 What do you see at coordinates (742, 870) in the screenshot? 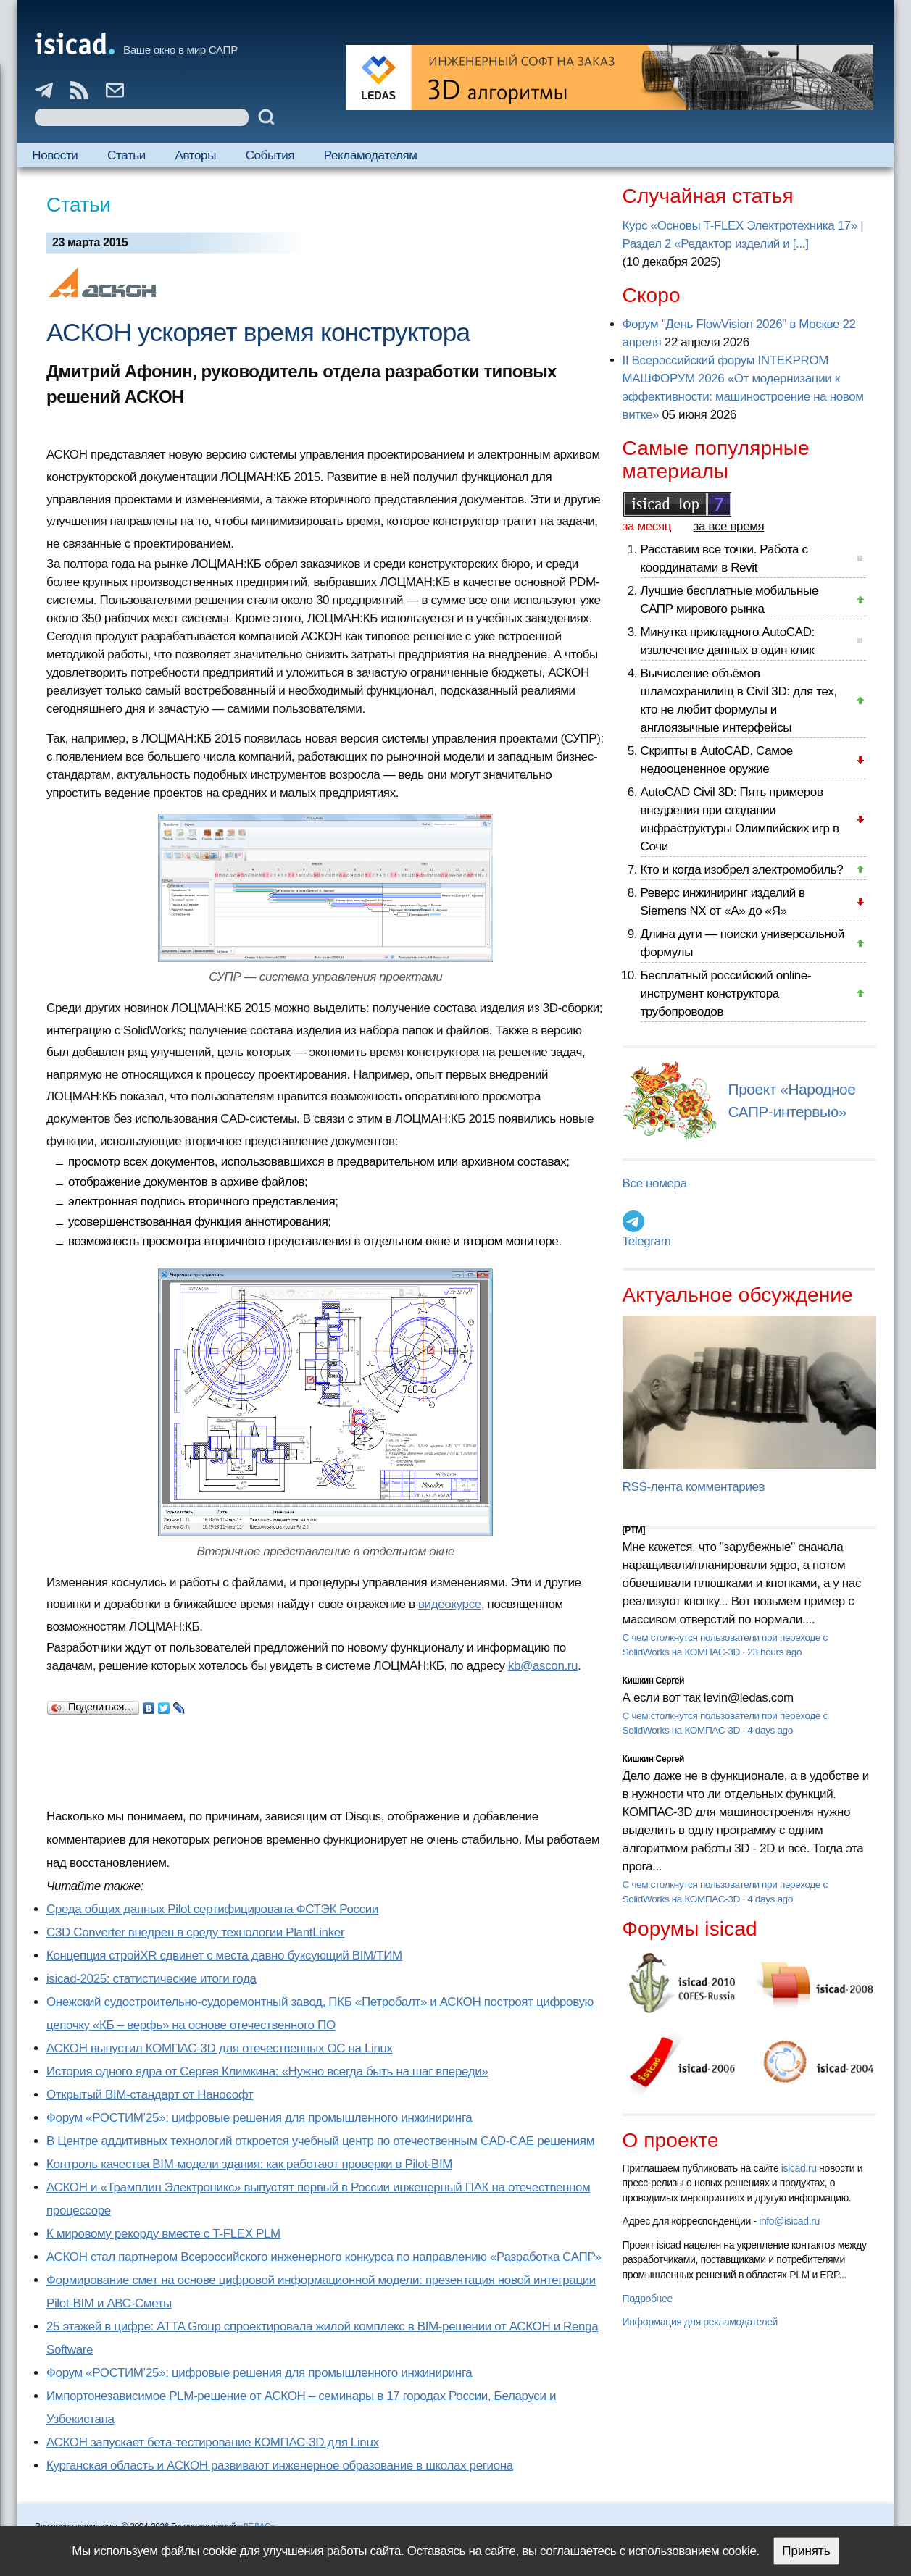
I see `Кто и когда изобрел электромобиль?` at bounding box center [742, 870].